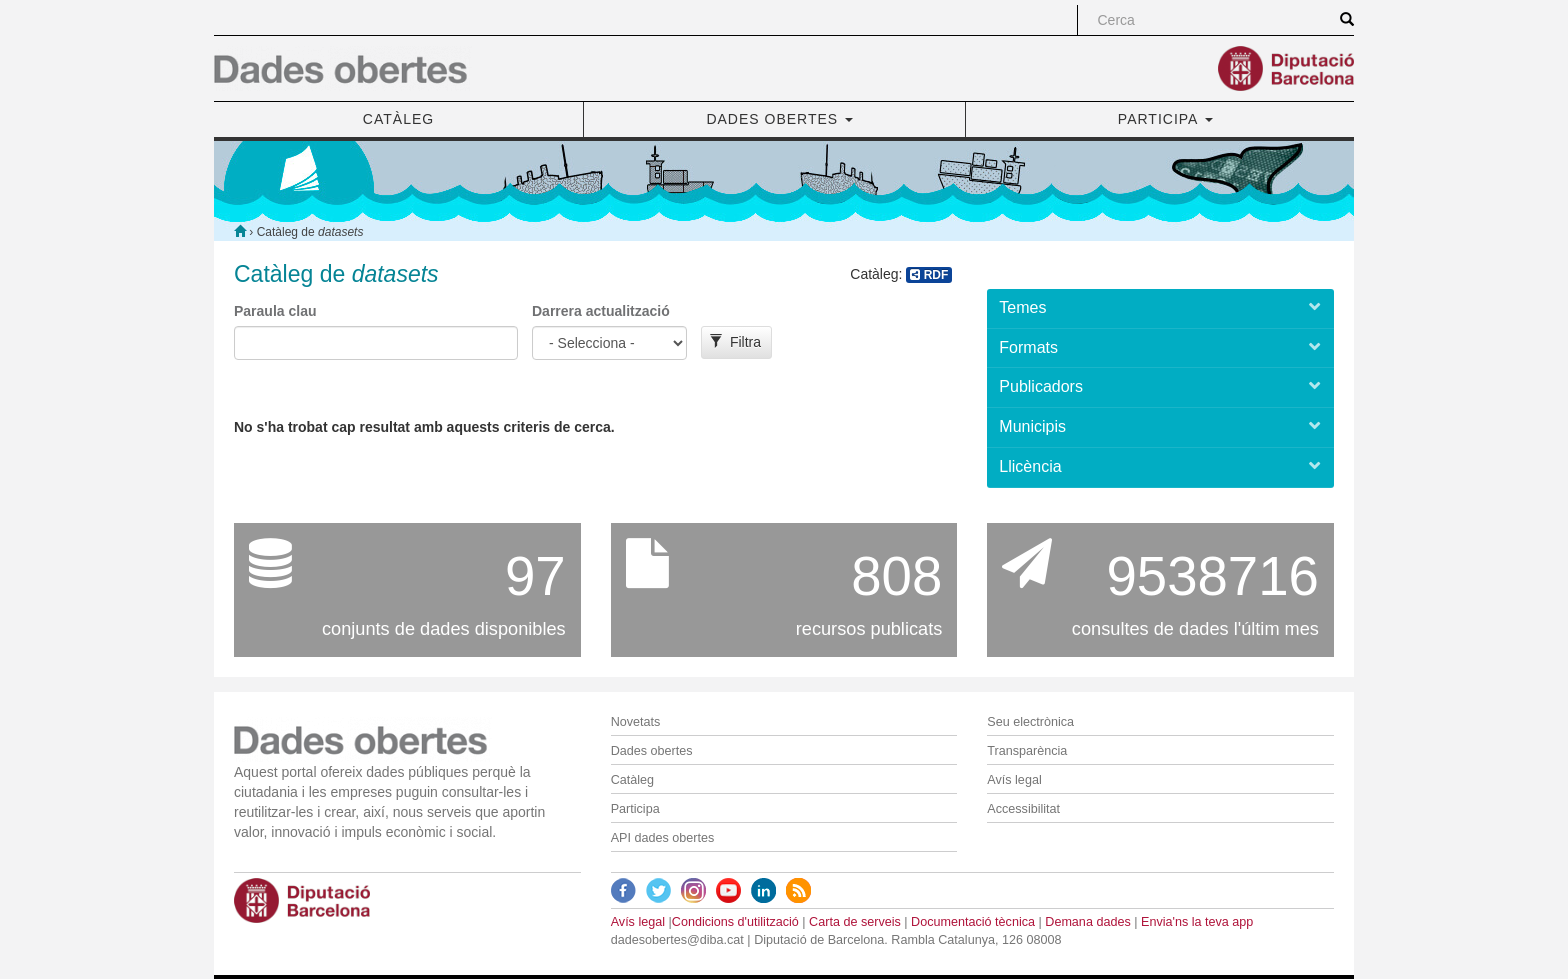 The image size is (1568, 979). What do you see at coordinates (601, 311) in the screenshot?
I see `Darrera actualització` at bounding box center [601, 311].